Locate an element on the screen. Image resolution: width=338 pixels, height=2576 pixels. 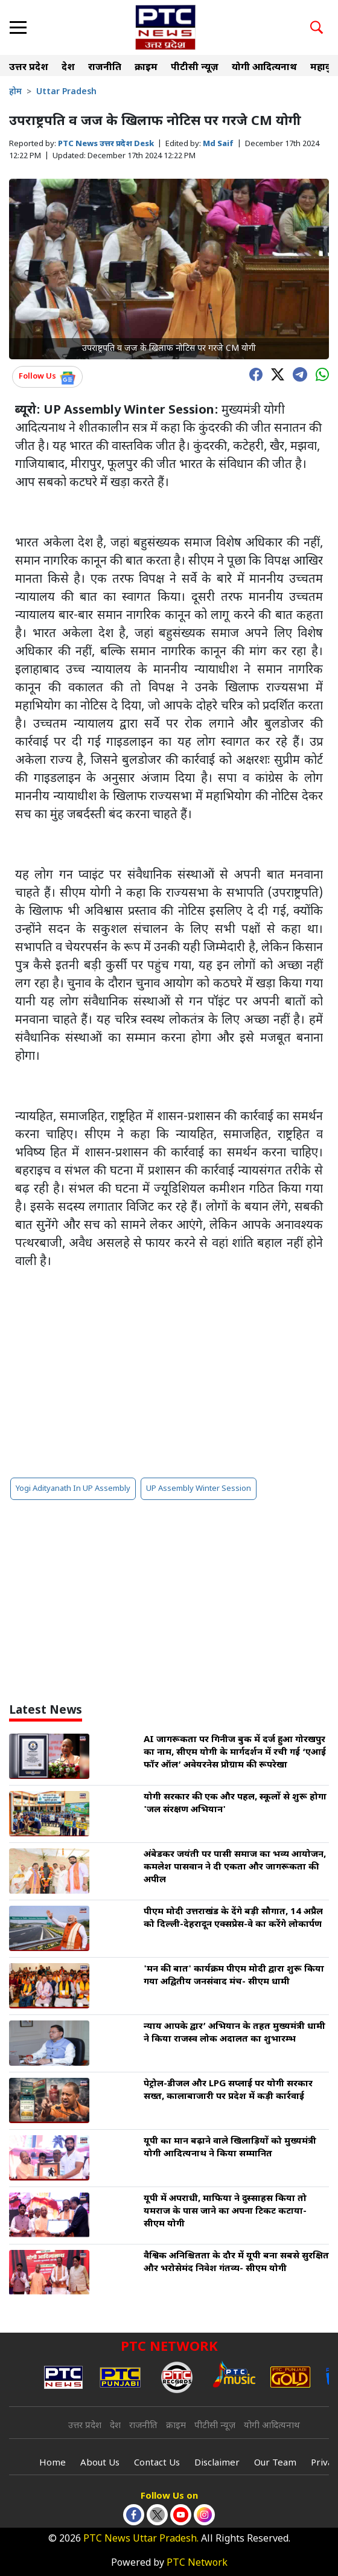
Md Saif is located at coordinates (218, 144).